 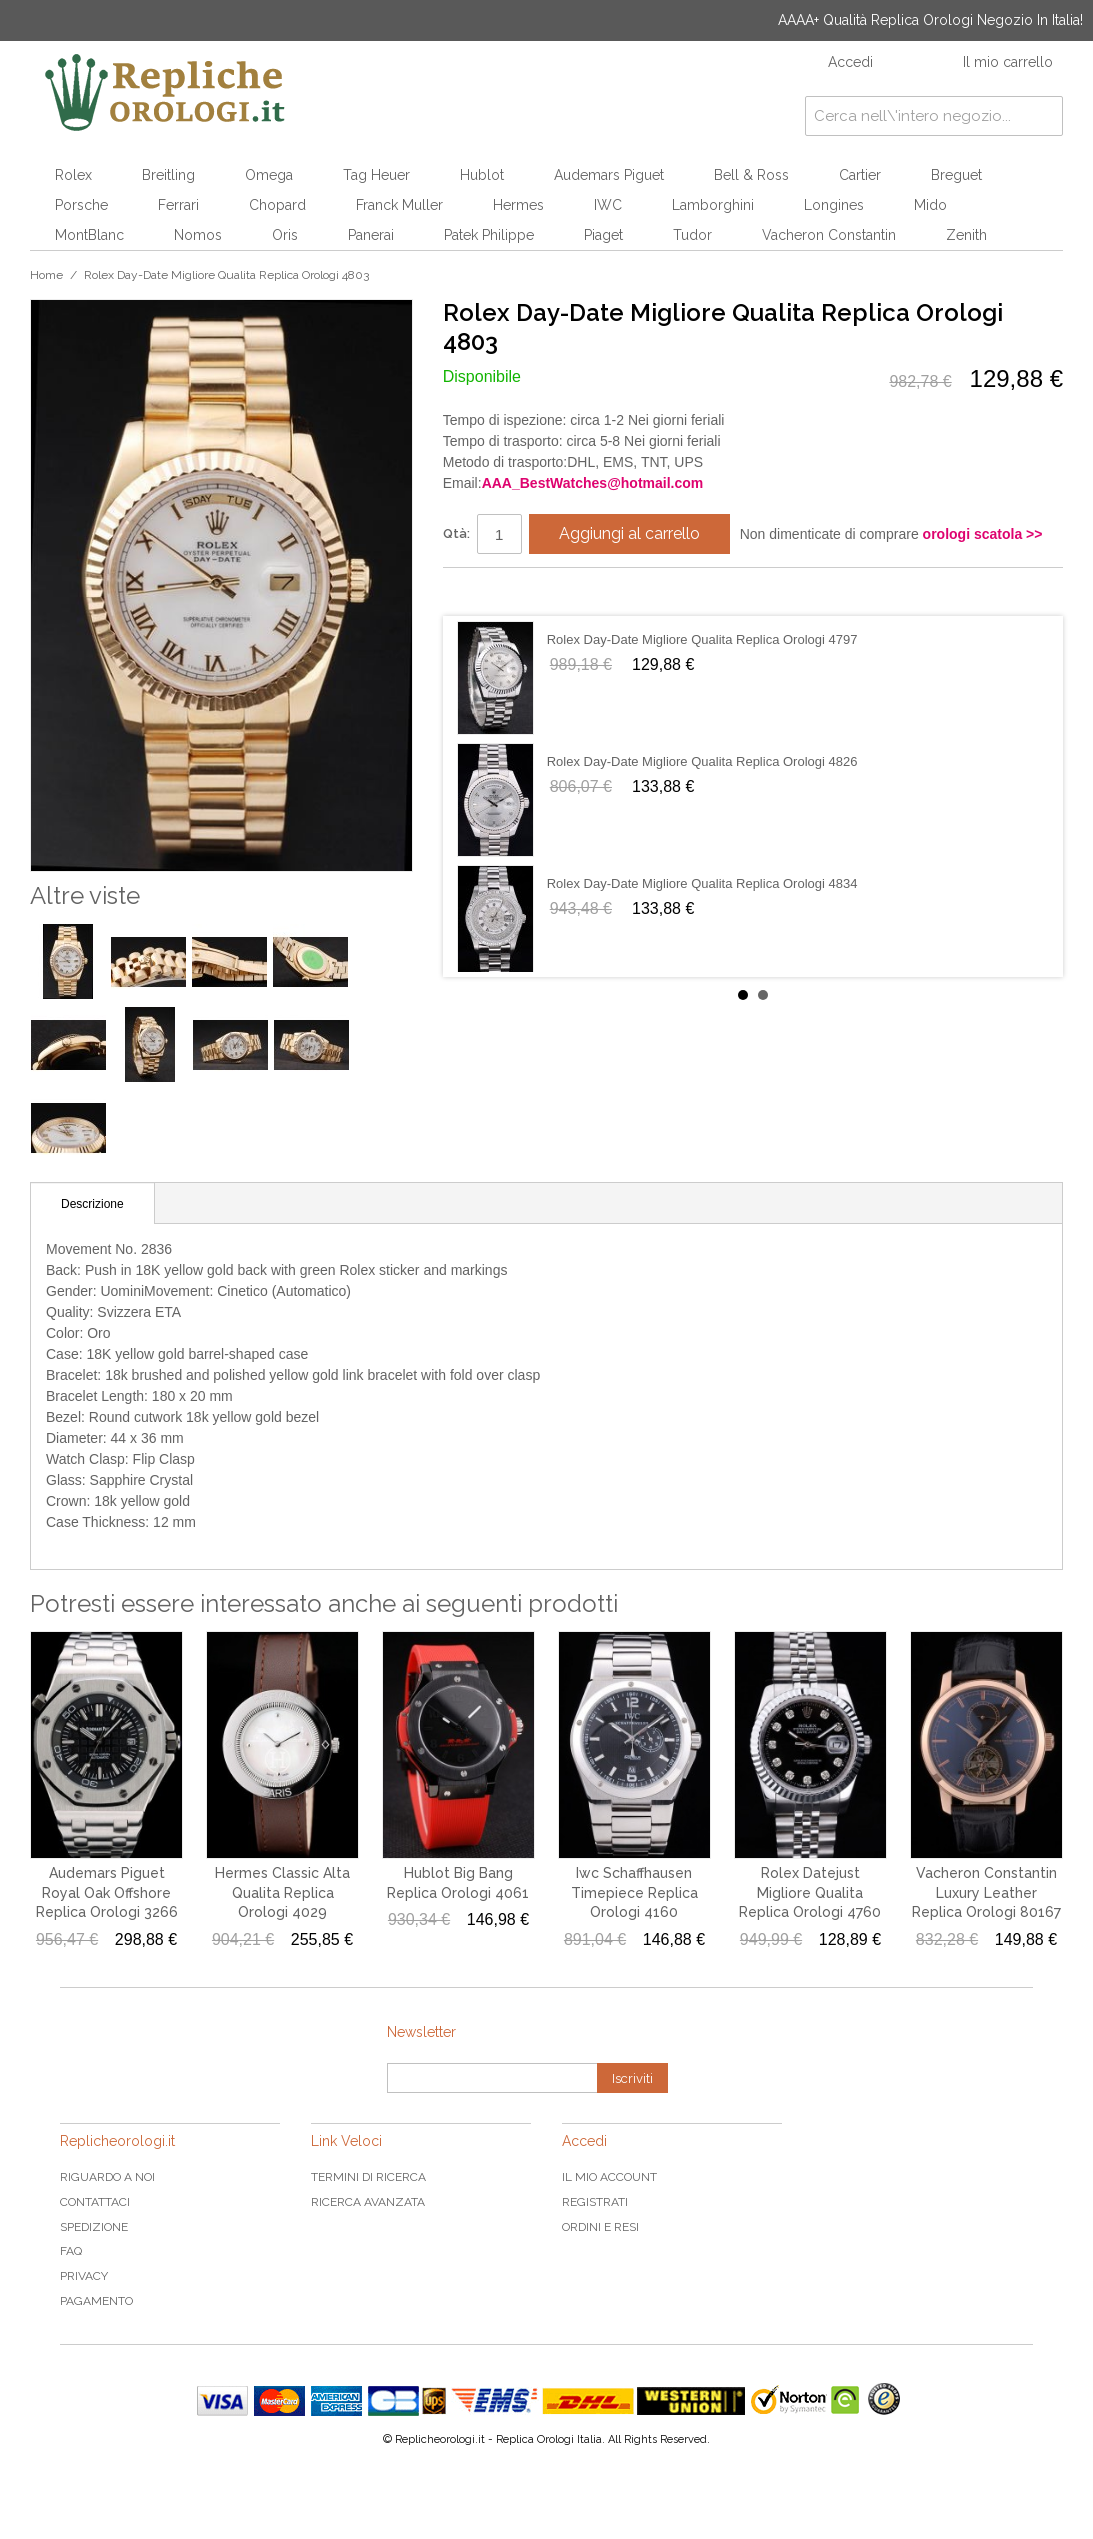 What do you see at coordinates (956, 175) in the screenshot?
I see `Breguet` at bounding box center [956, 175].